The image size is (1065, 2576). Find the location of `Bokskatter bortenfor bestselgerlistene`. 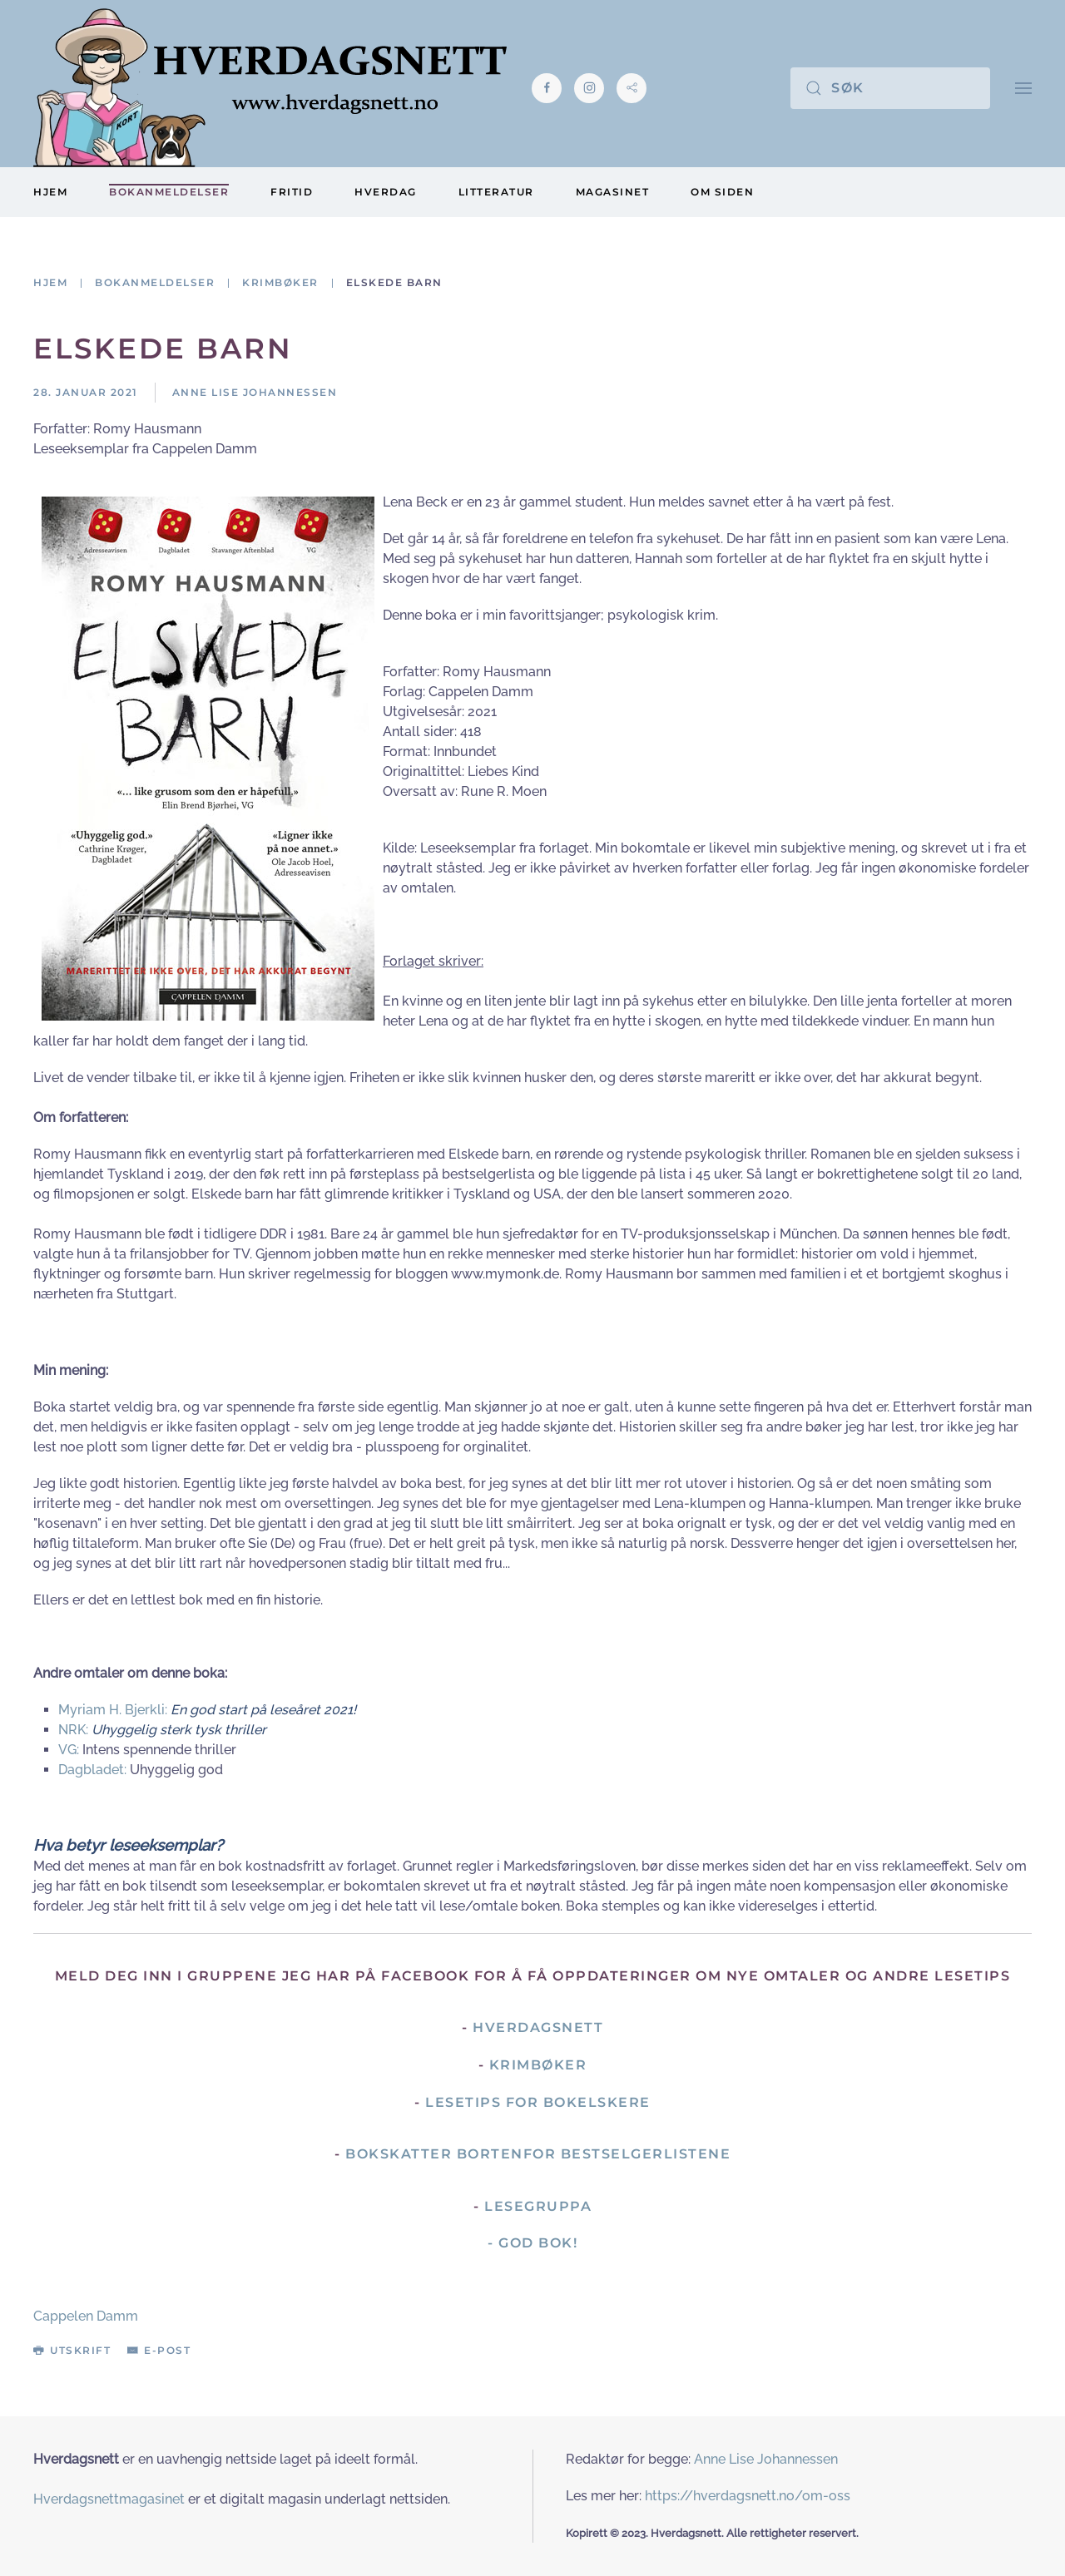

Bokskatter bortenfor bestselgerlistene is located at coordinates (538, 2154).